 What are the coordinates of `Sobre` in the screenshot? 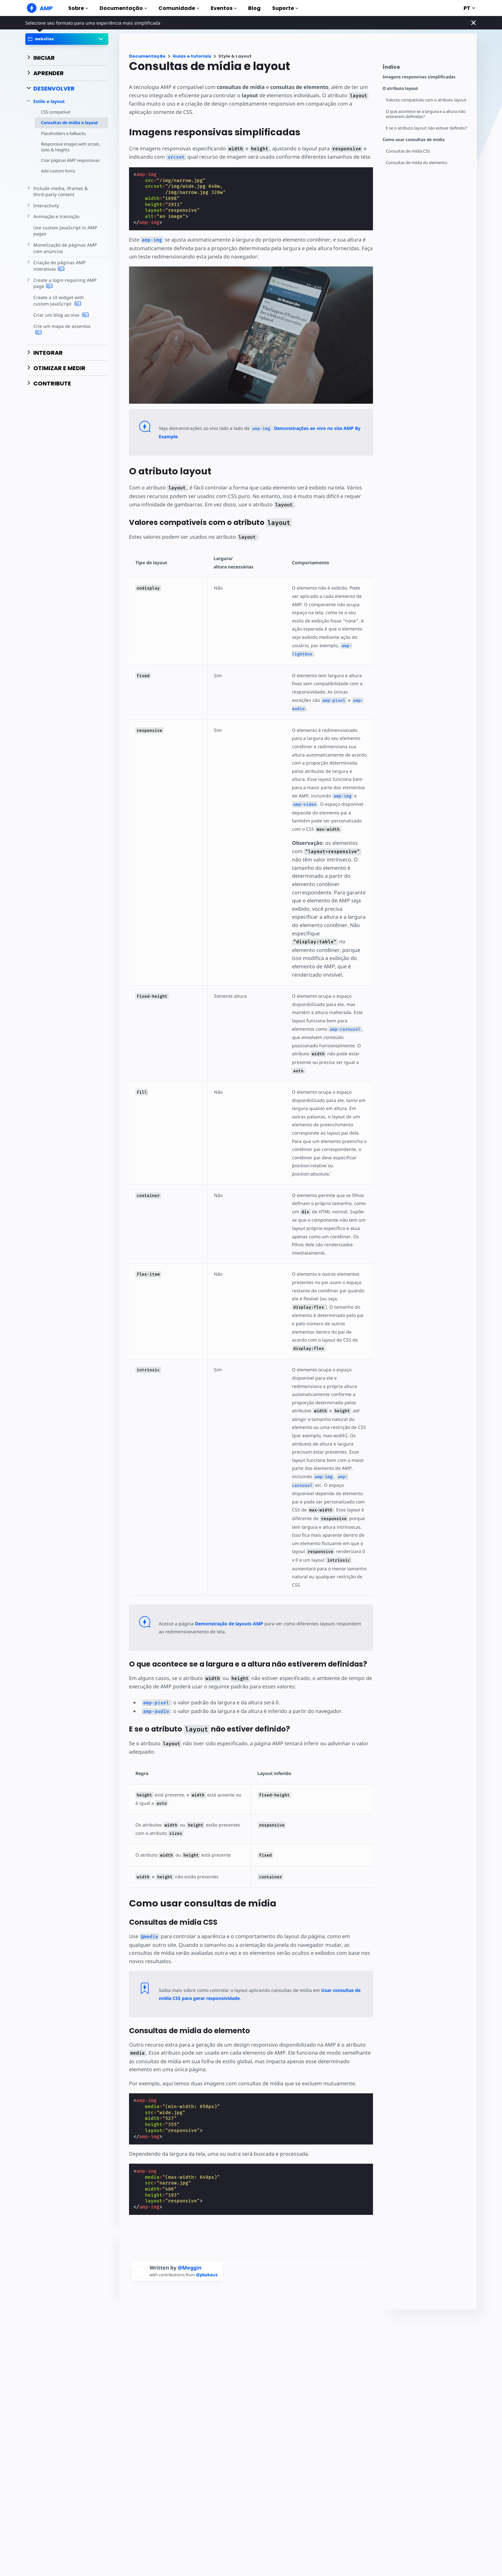 It's located at (78, 8).